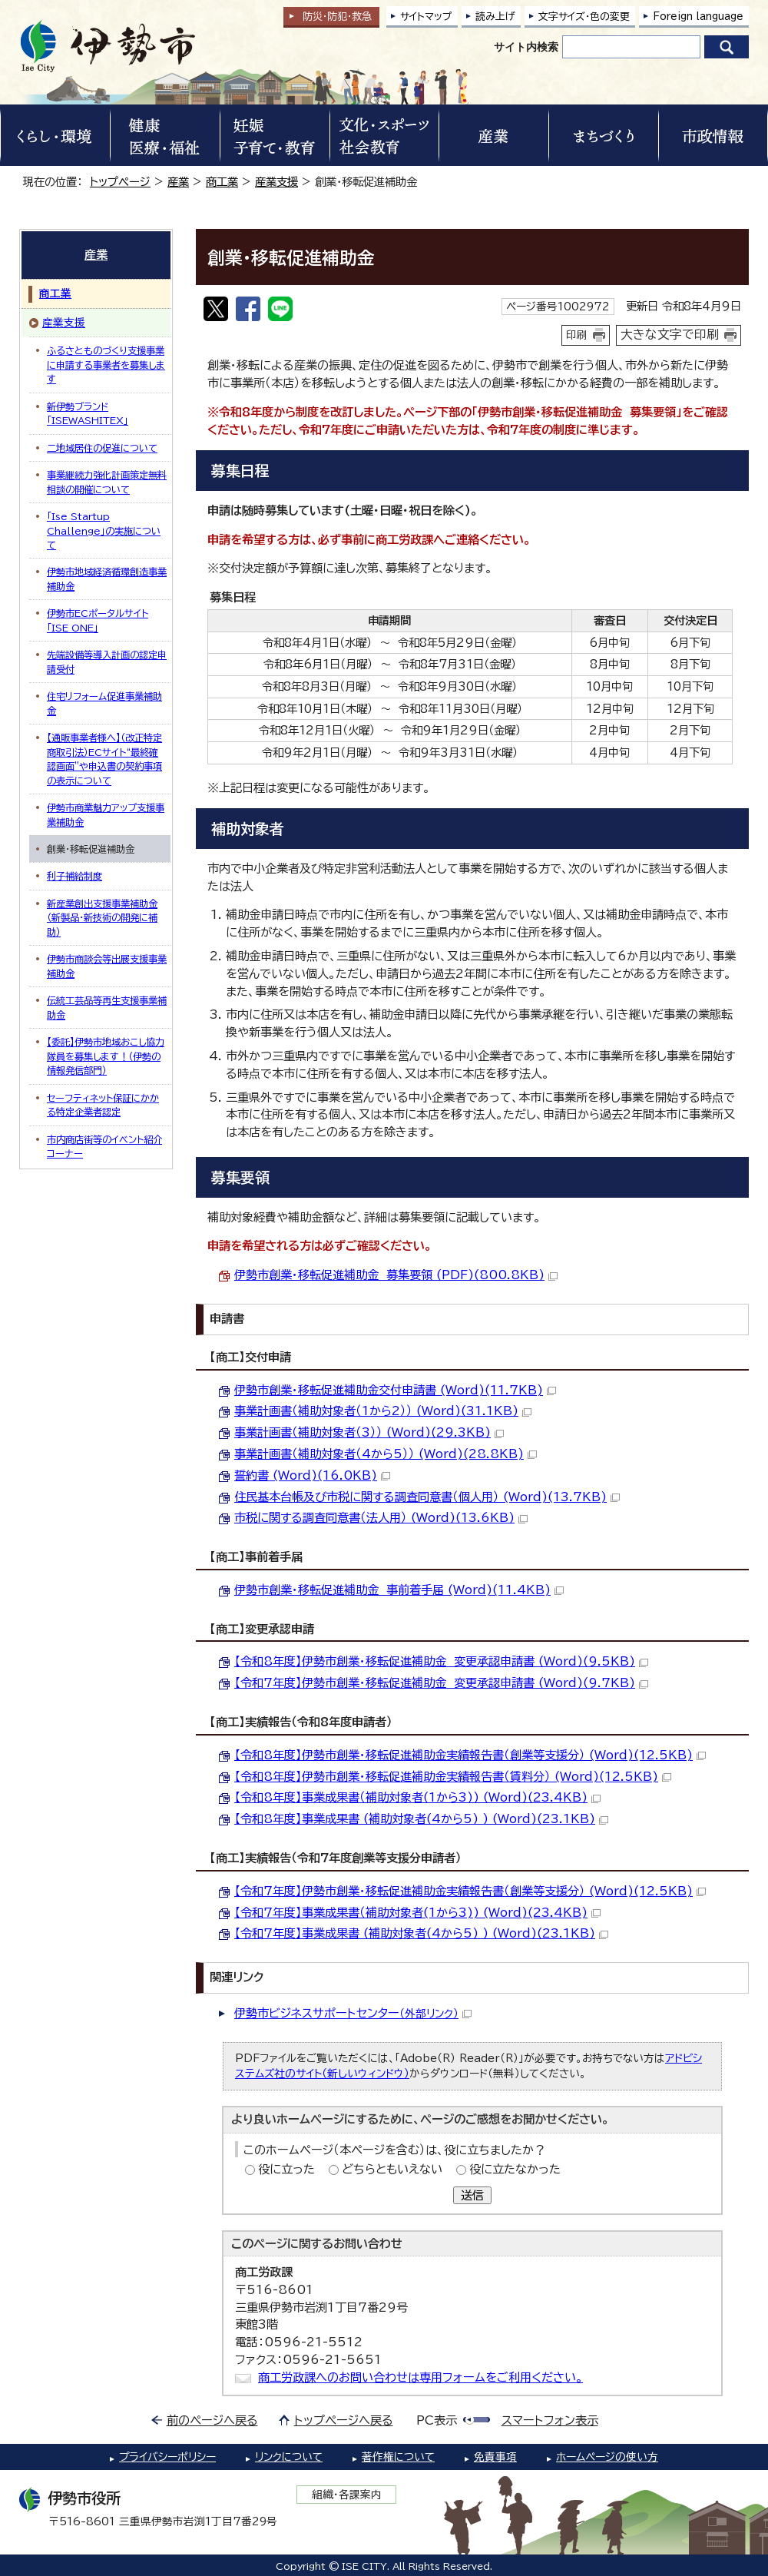 The width and height of the screenshot is (768, 2576). What do you see at coordinates (107, 661) in the screenshot?
I see `先端設備等導入計画の認定申請受付` at bounding box center [107, 661].